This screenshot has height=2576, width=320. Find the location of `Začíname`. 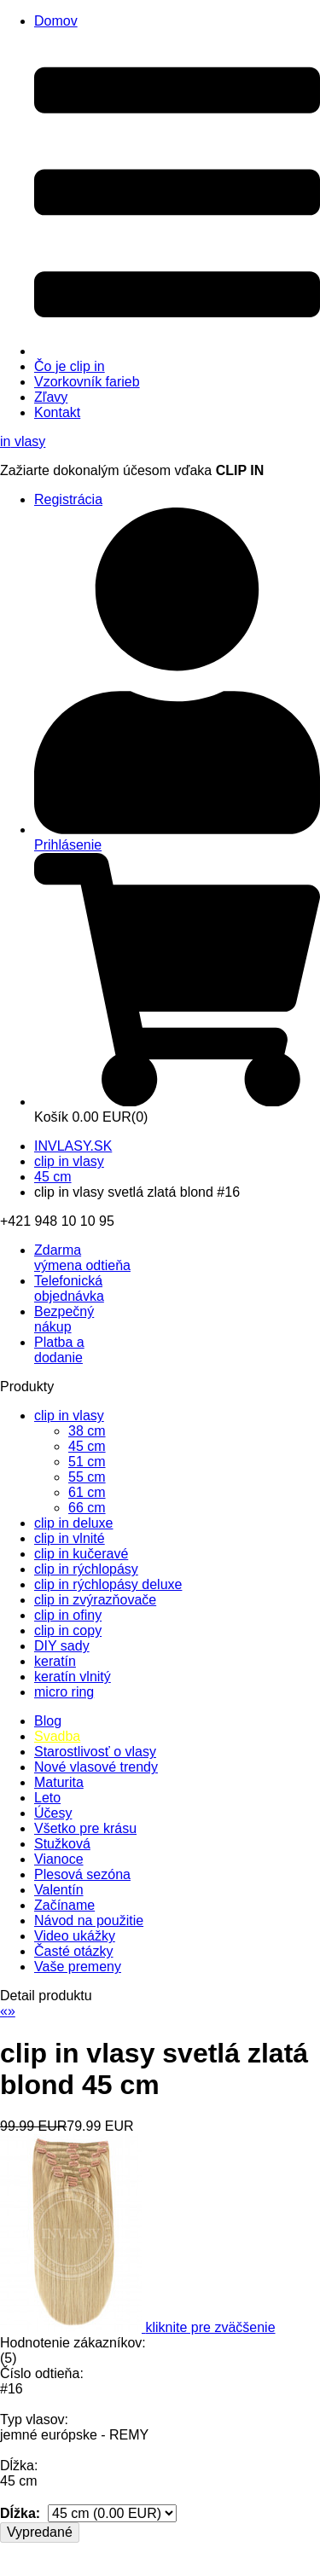

Začíname is located at coordinates (64, 1905).